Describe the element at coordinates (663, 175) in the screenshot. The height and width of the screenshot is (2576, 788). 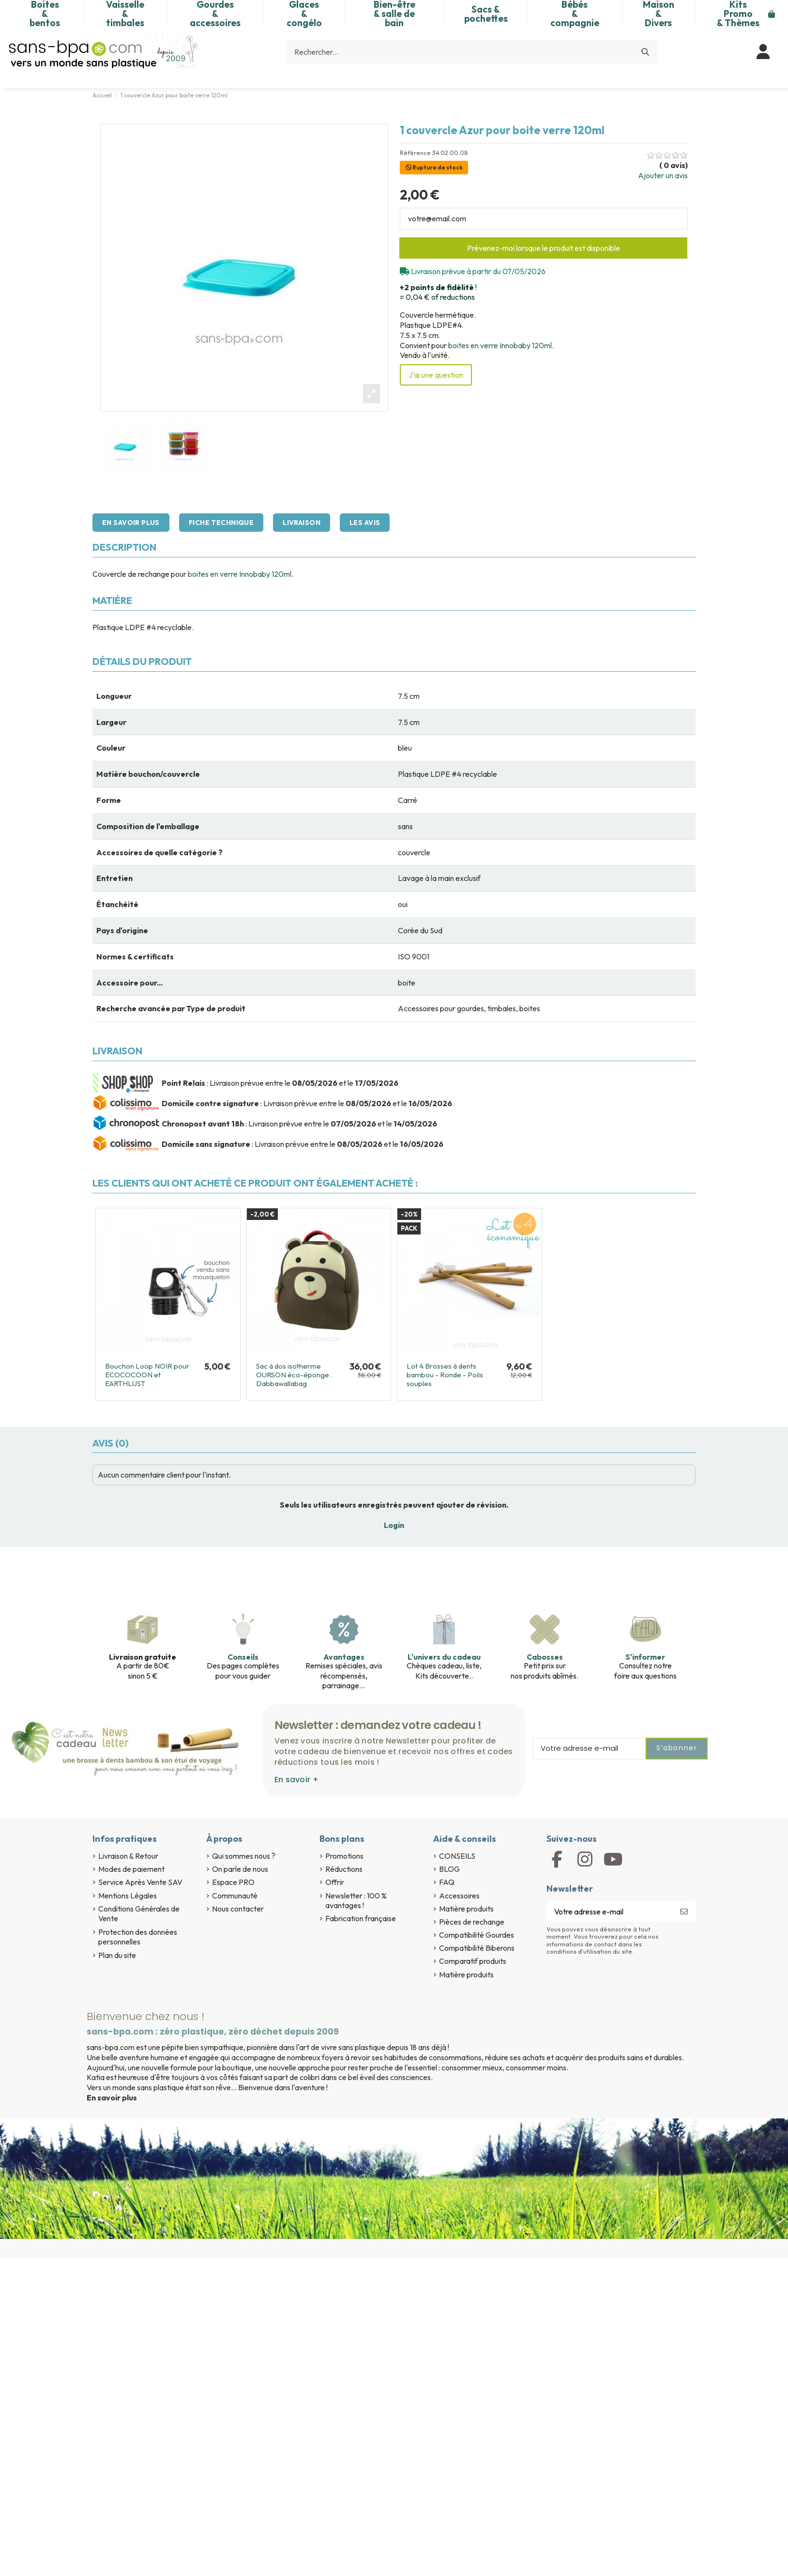
I see `Ajouter un avis` at that location.